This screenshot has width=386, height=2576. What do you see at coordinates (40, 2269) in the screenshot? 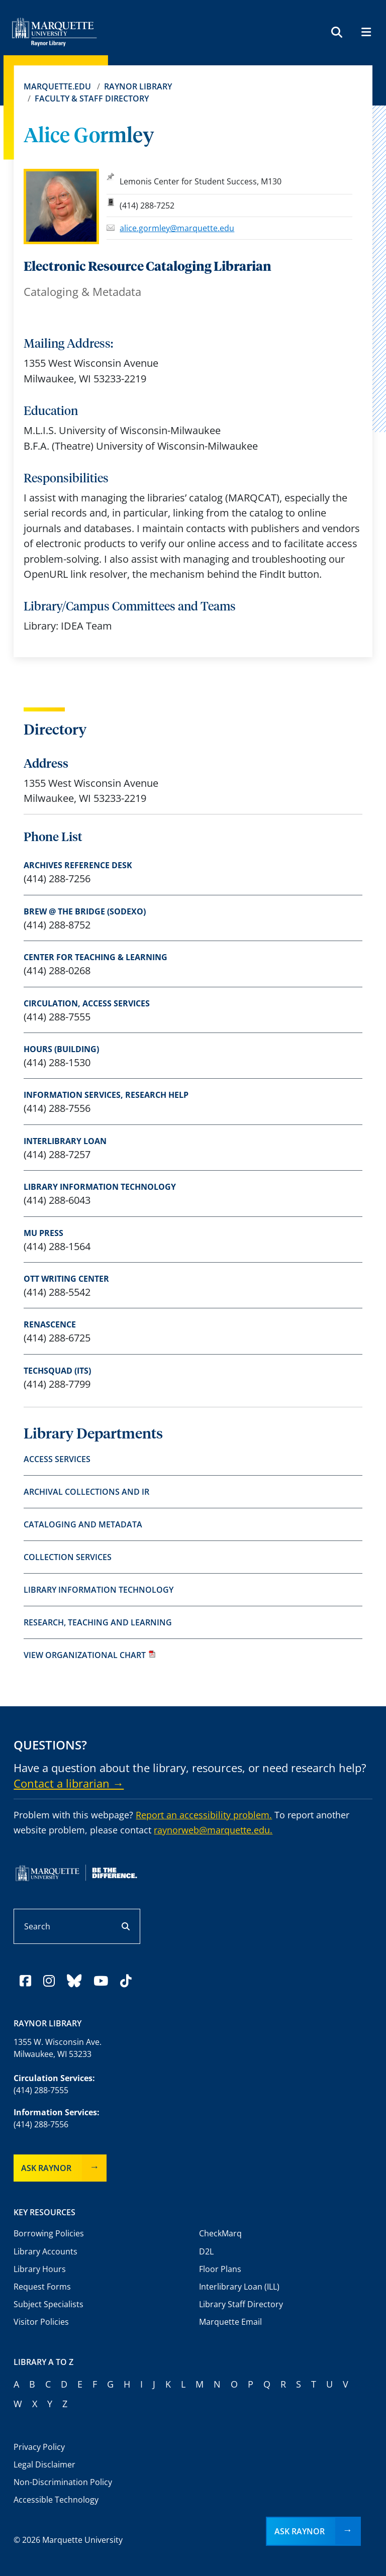
I see `Library Hours` at bounding box center [40, 2269].